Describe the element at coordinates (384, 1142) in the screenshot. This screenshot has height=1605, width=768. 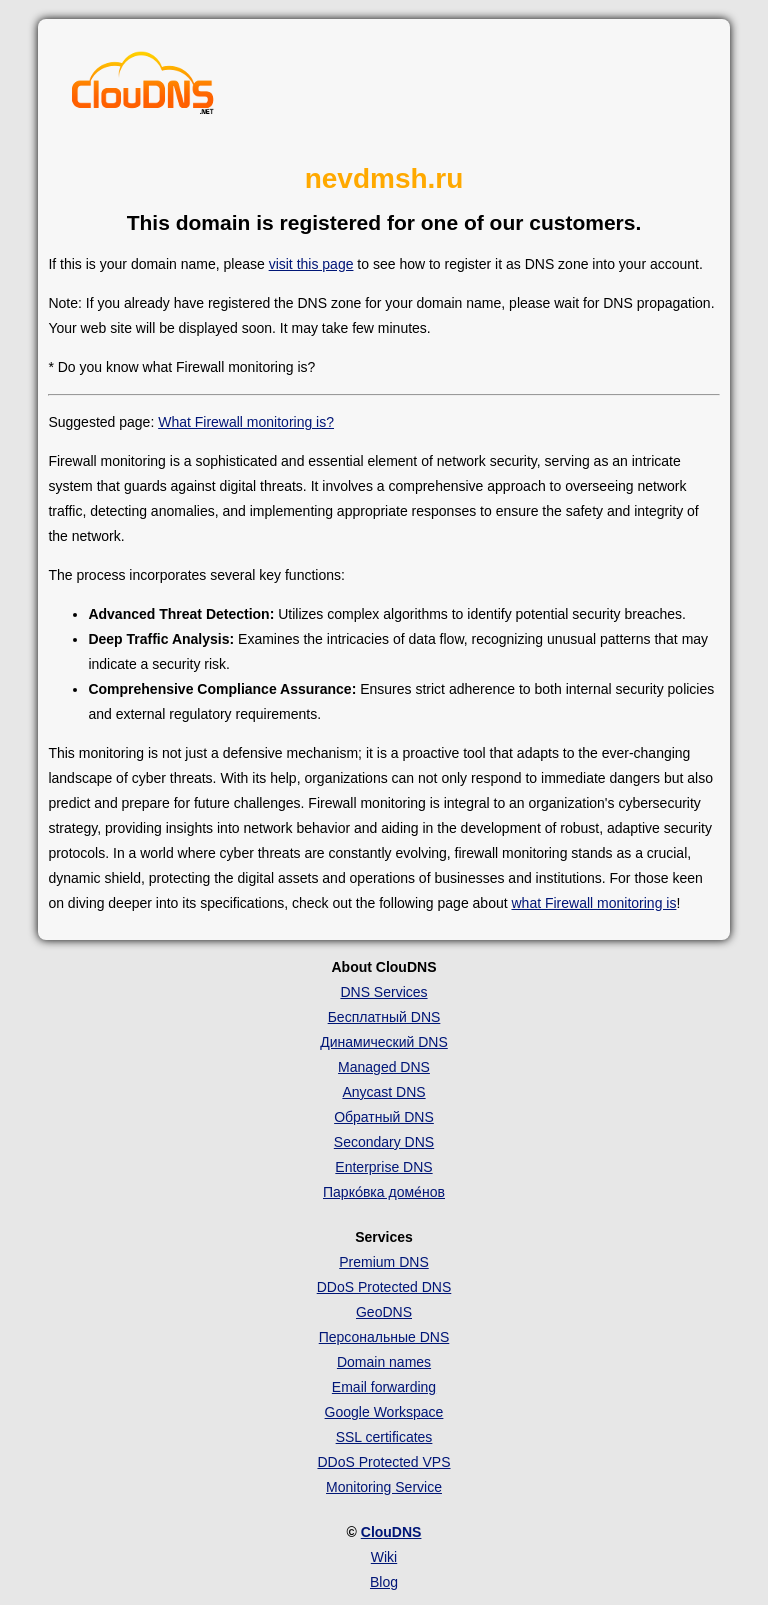
I see `Secondary DNS` at that location.